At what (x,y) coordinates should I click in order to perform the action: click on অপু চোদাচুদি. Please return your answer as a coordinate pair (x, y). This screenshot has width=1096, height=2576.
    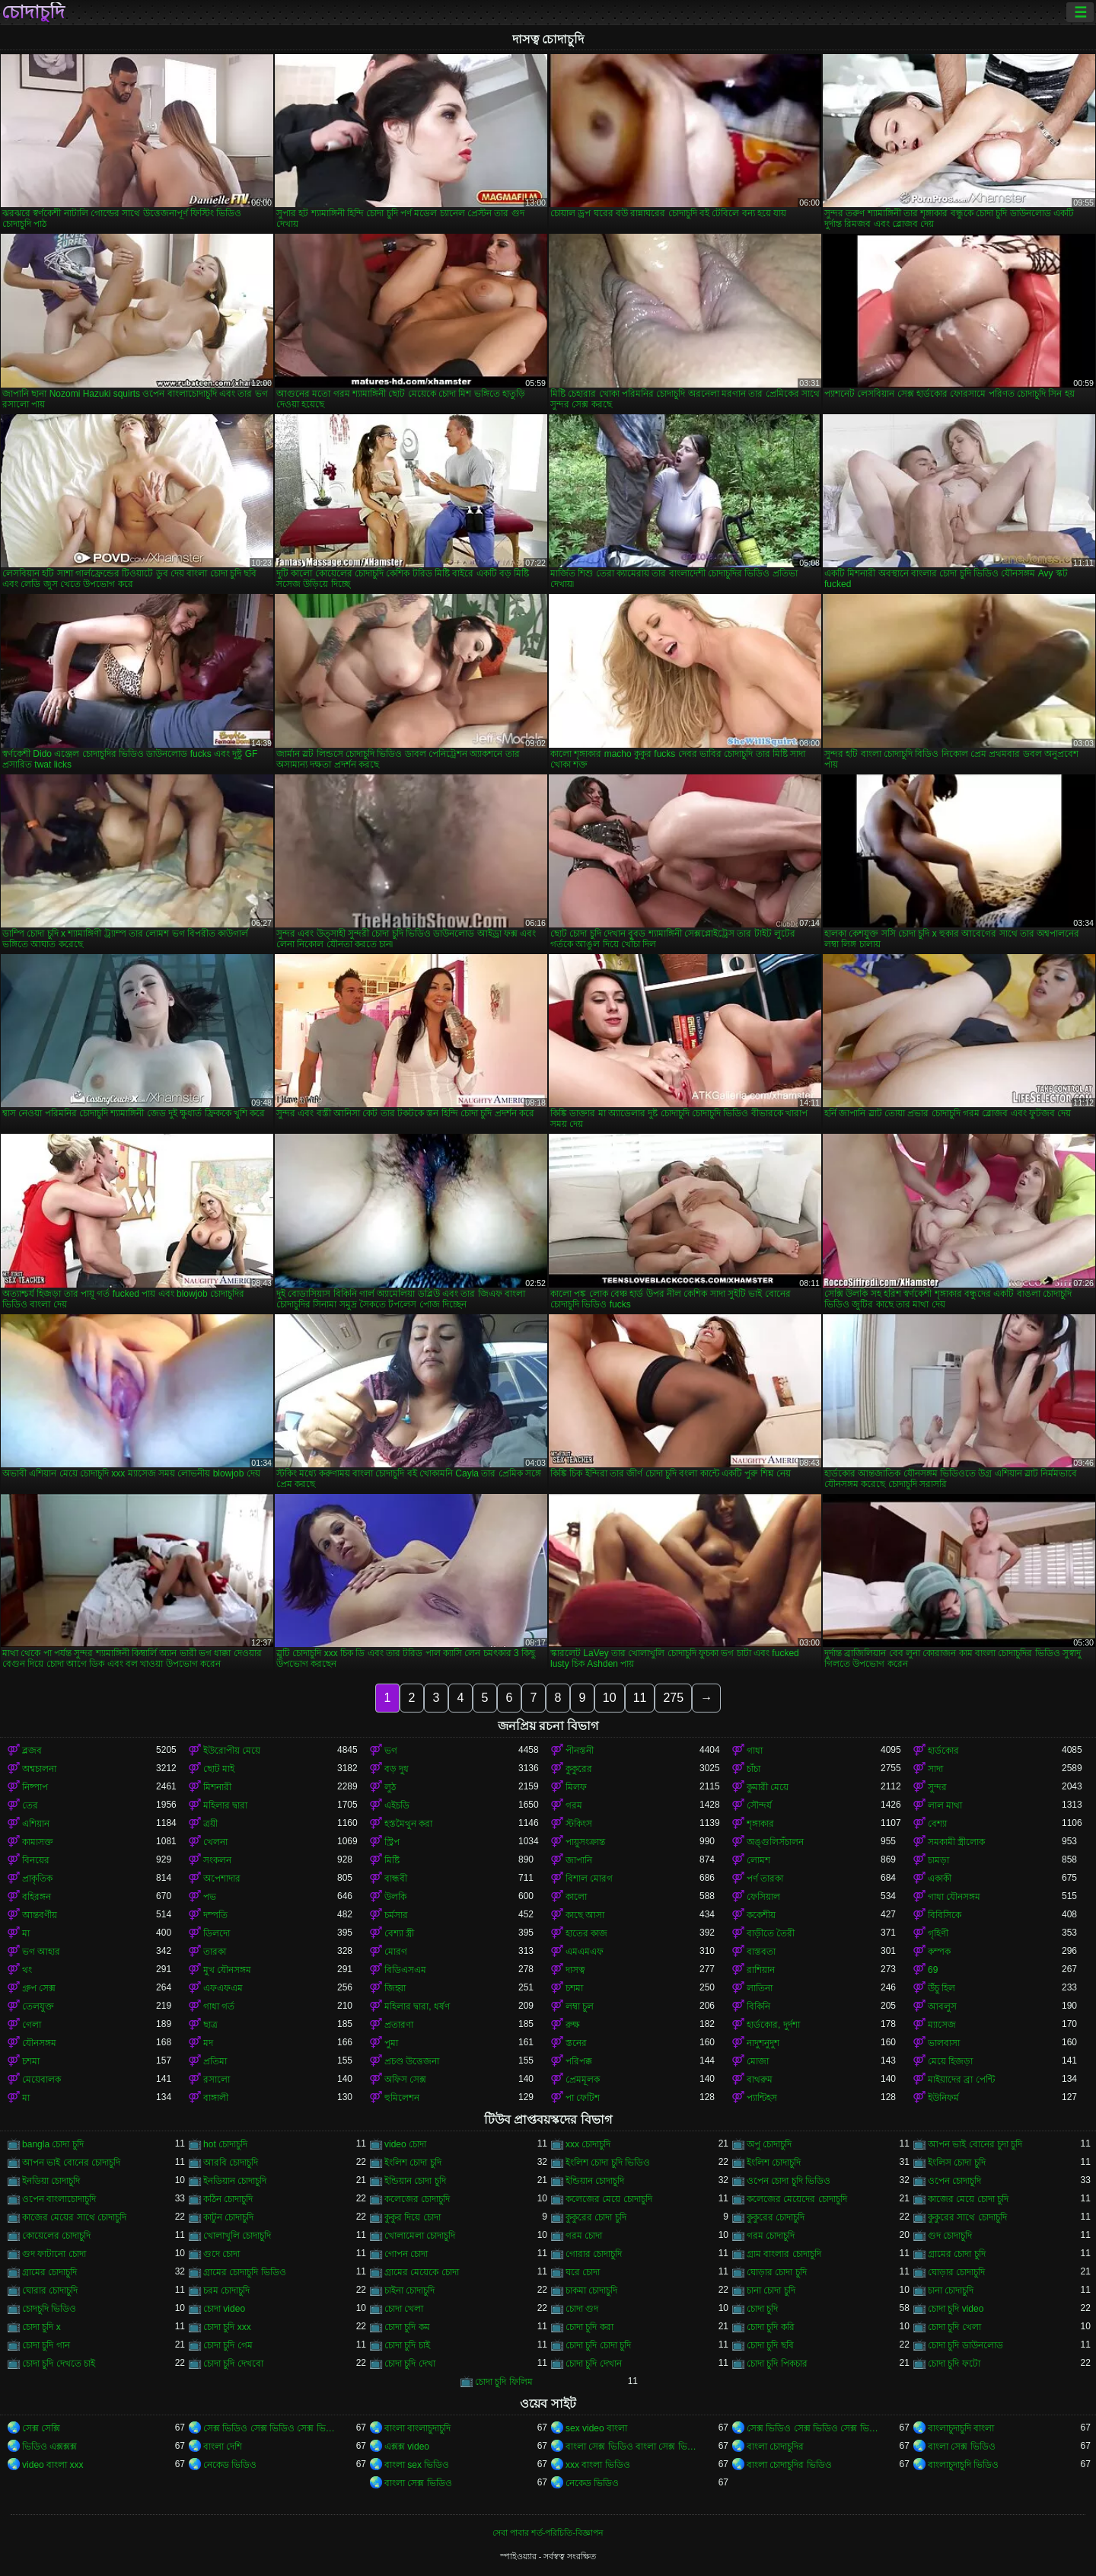
    Looking at the image, I should click on (769, 2144).